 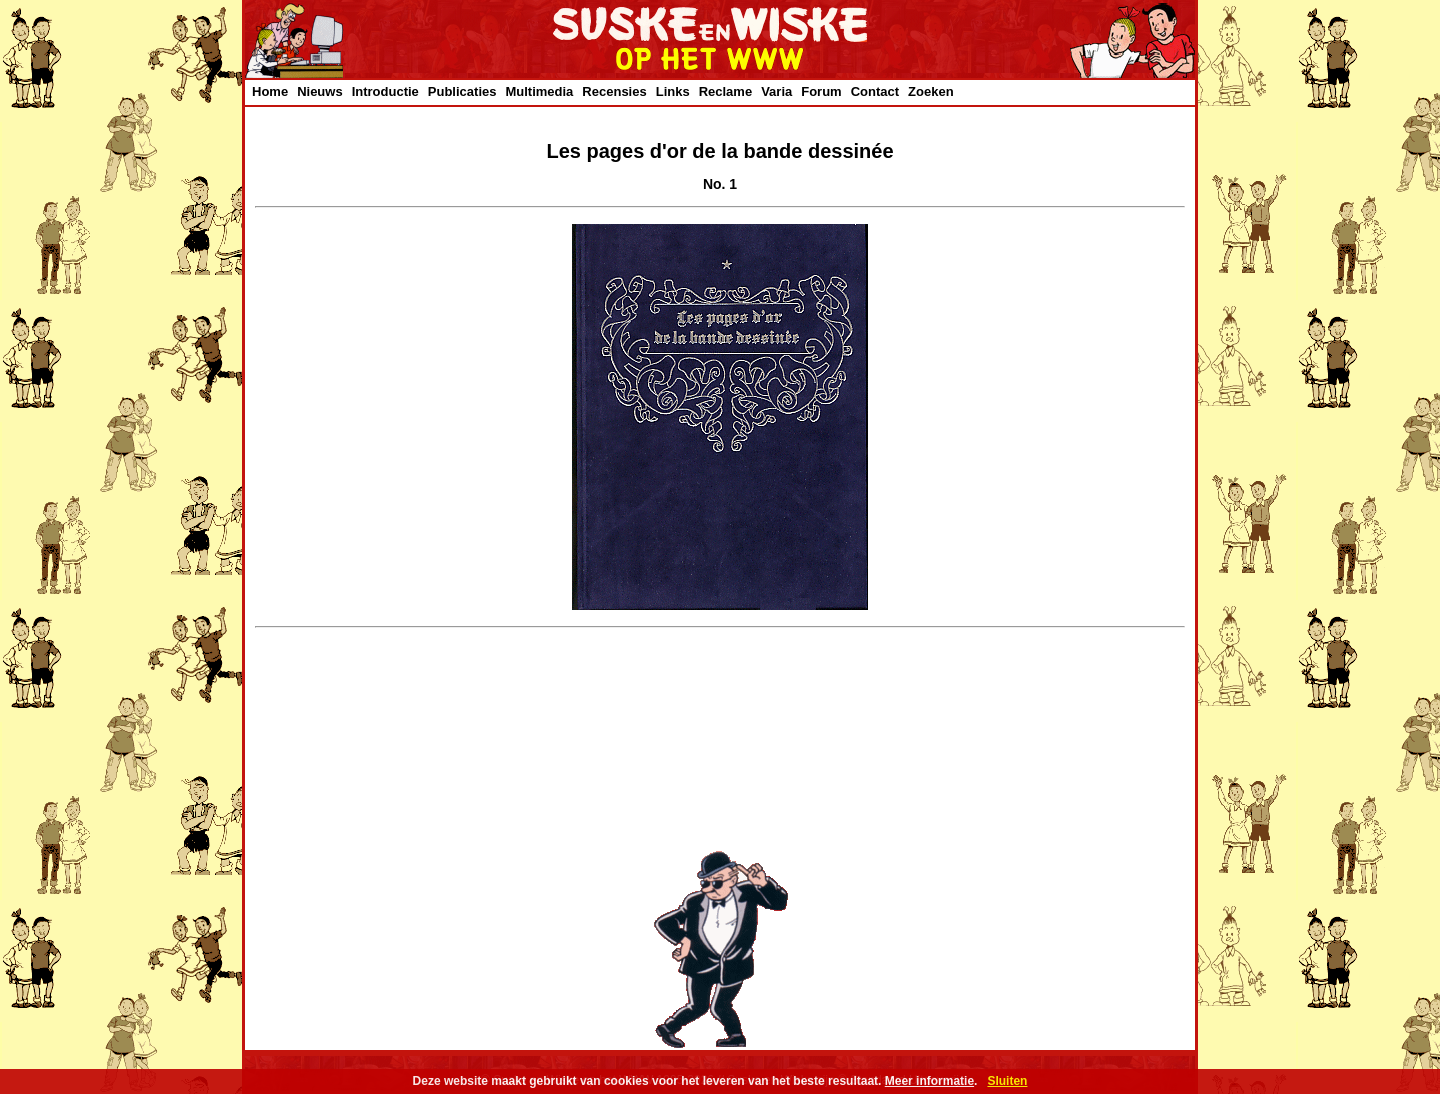 What do you see at coordinates (821, 91) in the screenshot?
I see `Forum` at bounding box center [821, 91].